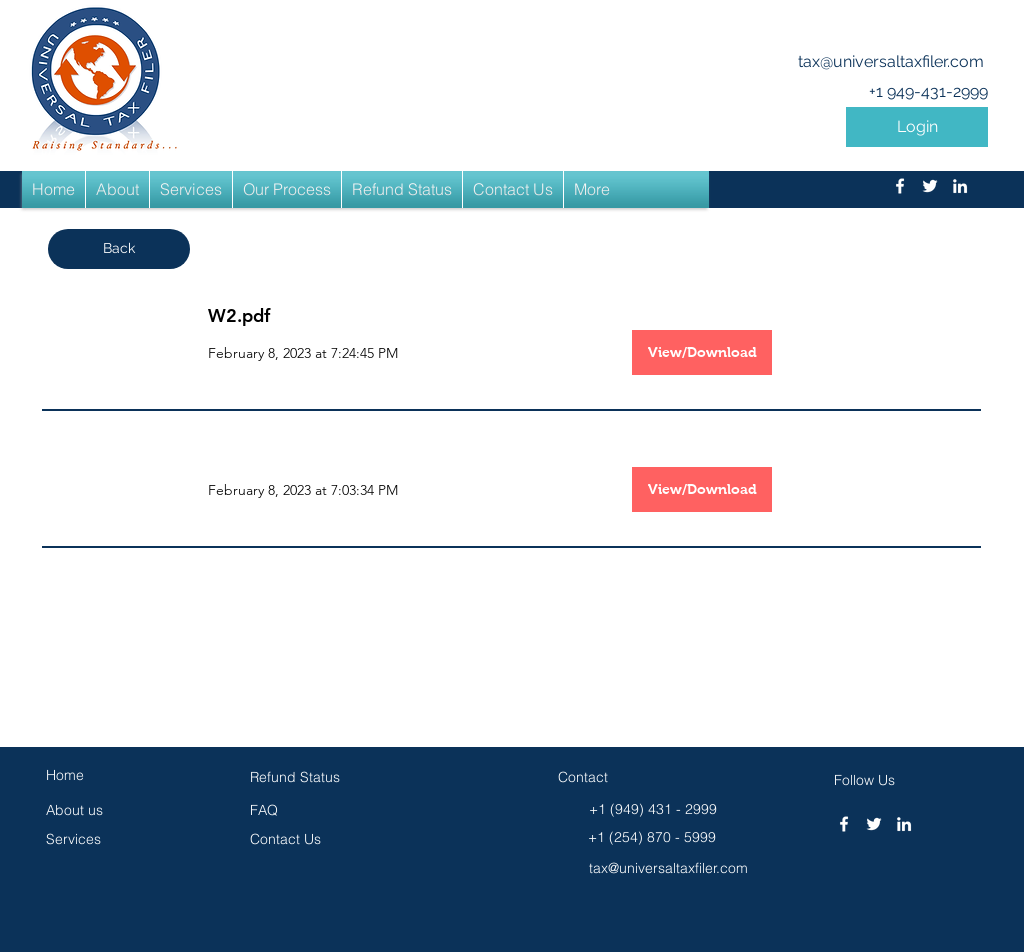  I want to click on [View/Download], so click(702, 352).